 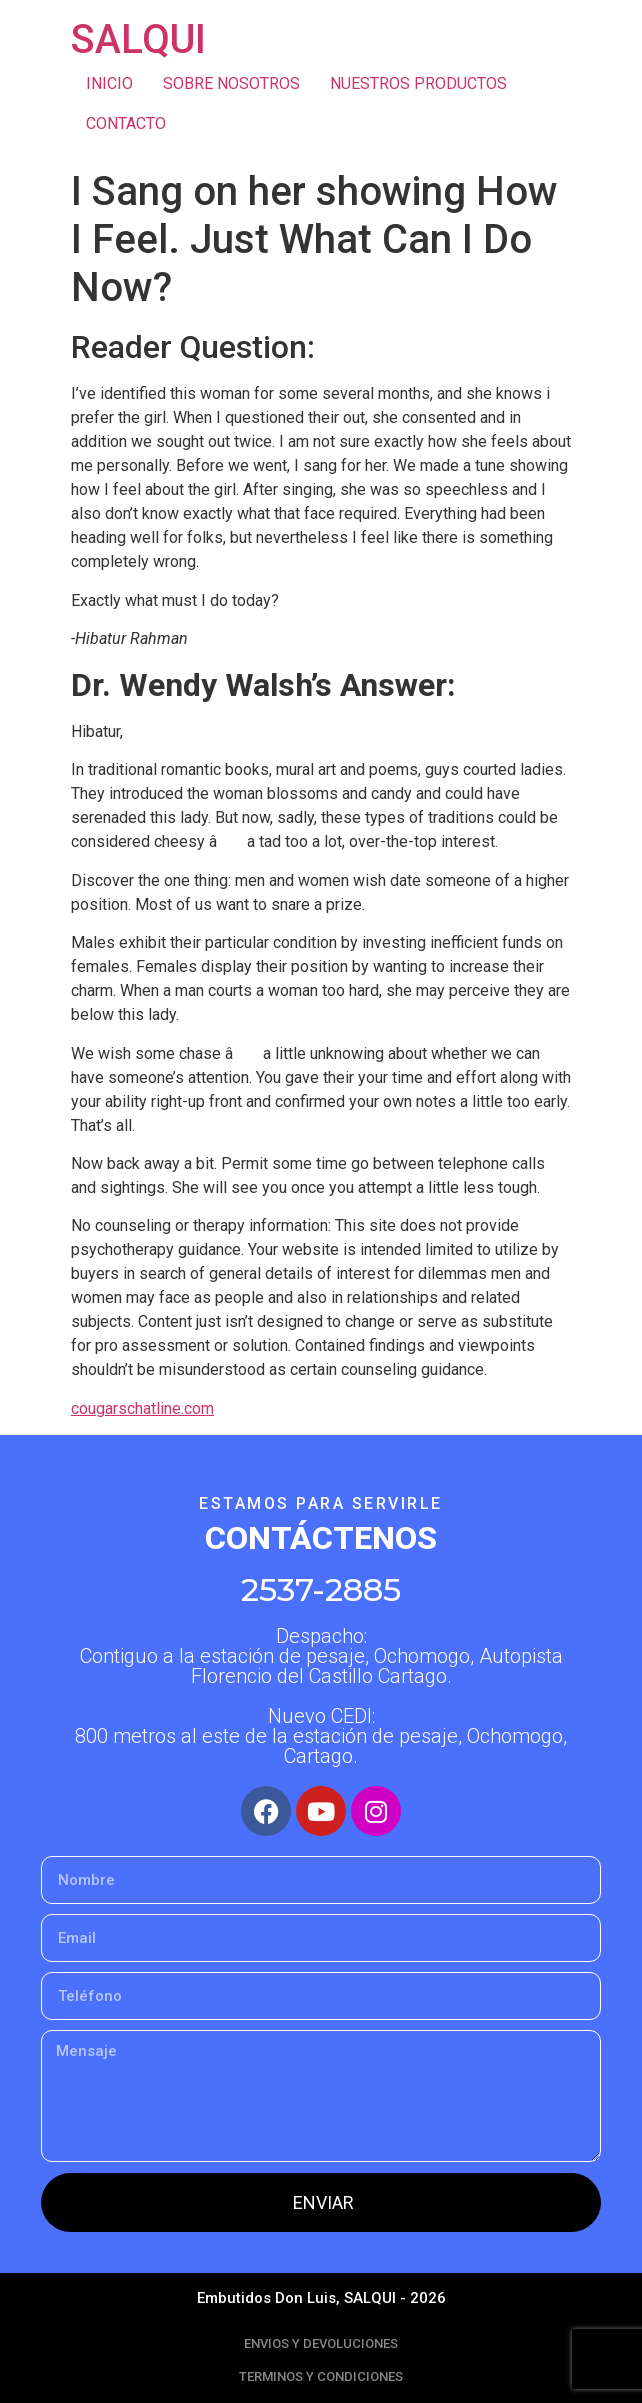 What do you see at coordinates (231, 83) in the screenshot?
I see `SOBRE NOSOTROS` at bounding box center [231, 83].